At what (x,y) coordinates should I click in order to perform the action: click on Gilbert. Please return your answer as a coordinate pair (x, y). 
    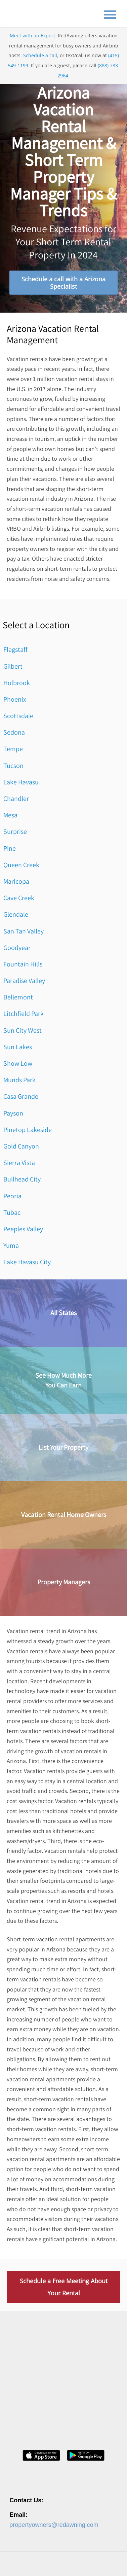
    Looking at the image, I should click on (13, 666).